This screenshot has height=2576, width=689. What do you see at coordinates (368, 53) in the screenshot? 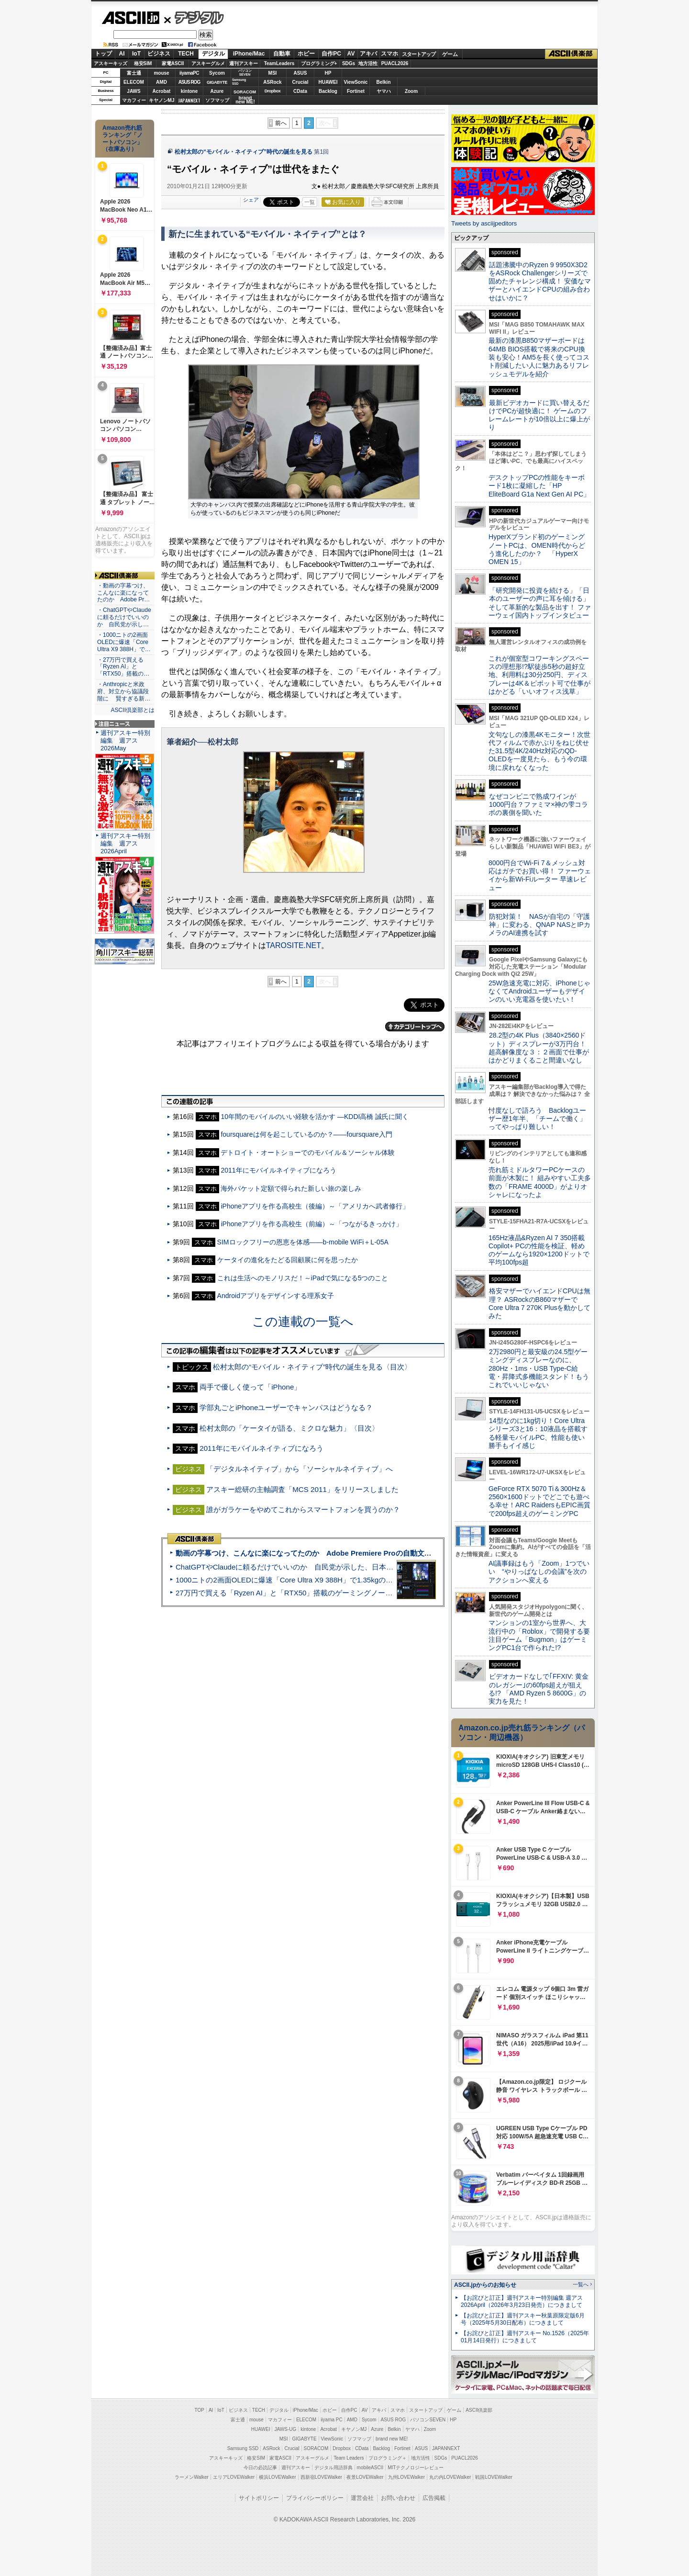
I see `アキバ` at bounding box center [368, 53].